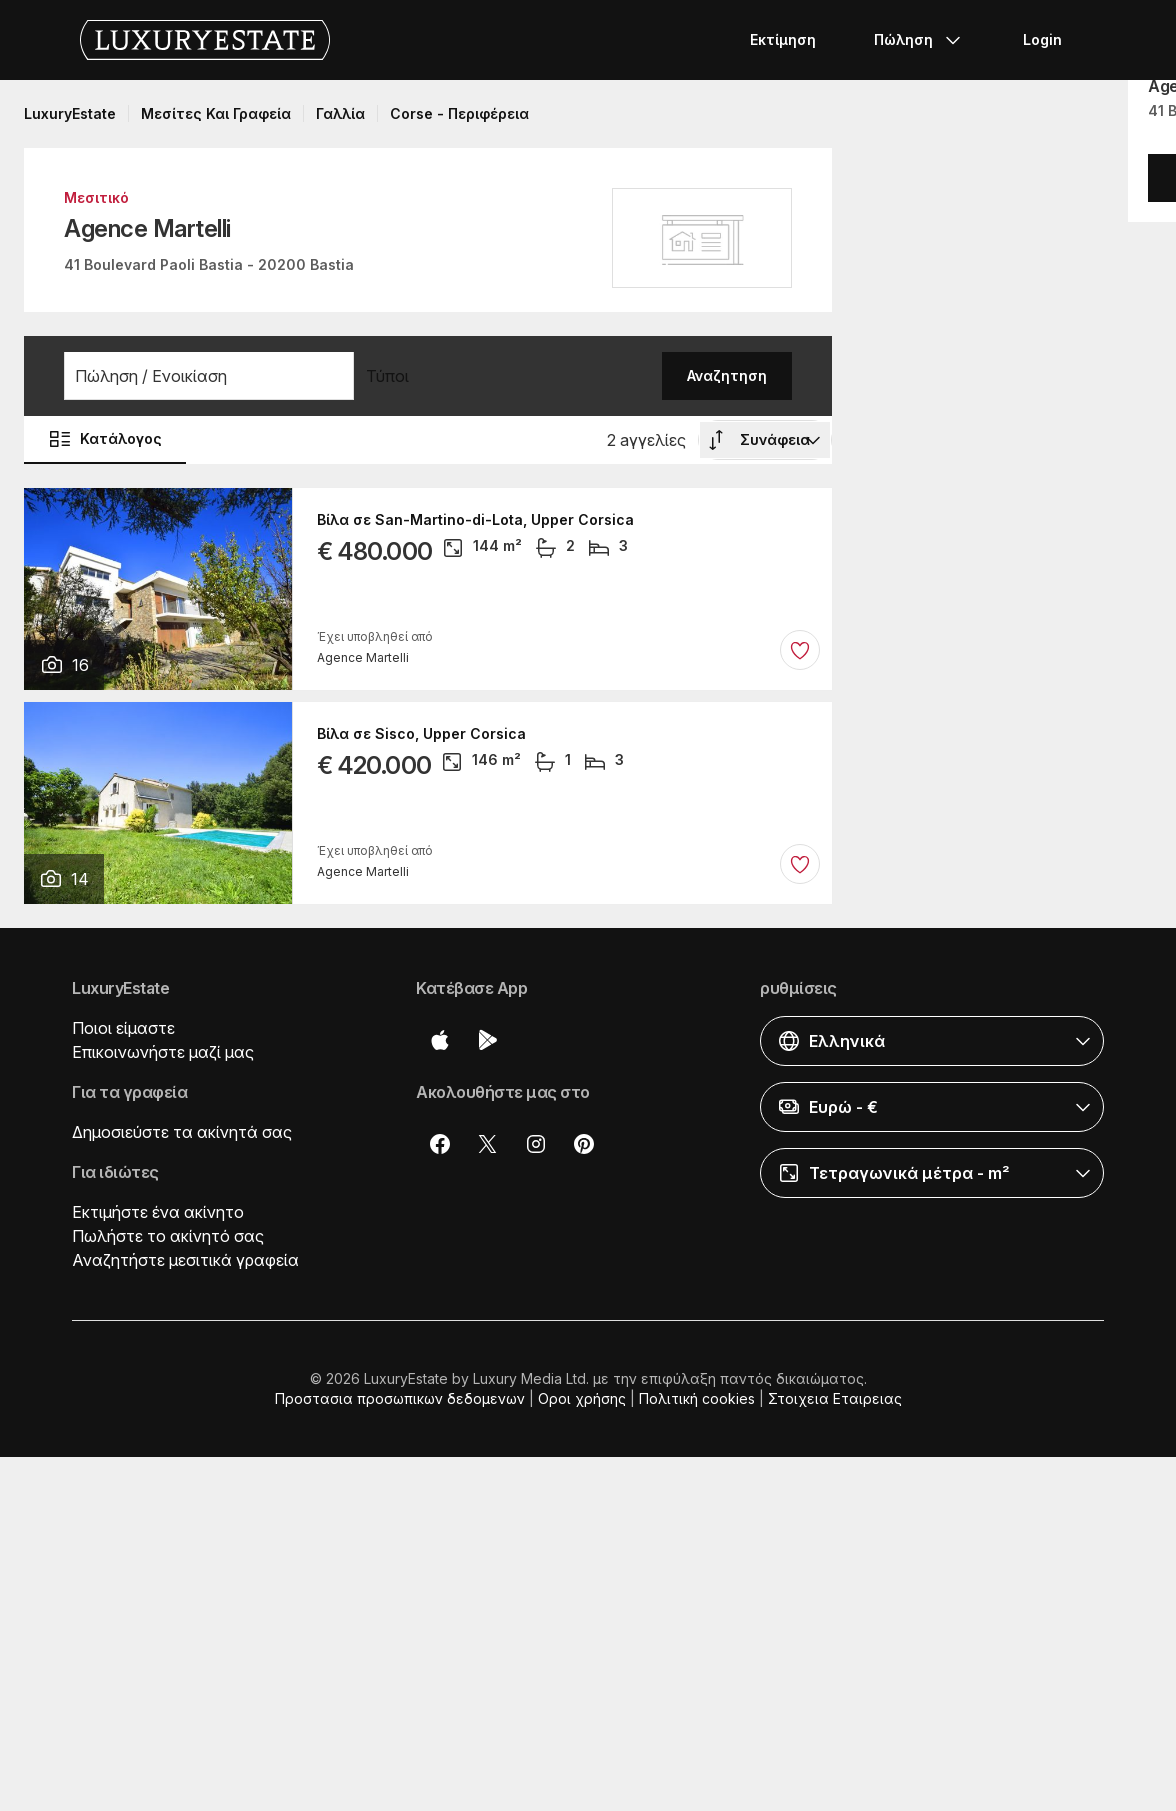  I want to click on Ποιοι είμαστε, so click(123, 1028).